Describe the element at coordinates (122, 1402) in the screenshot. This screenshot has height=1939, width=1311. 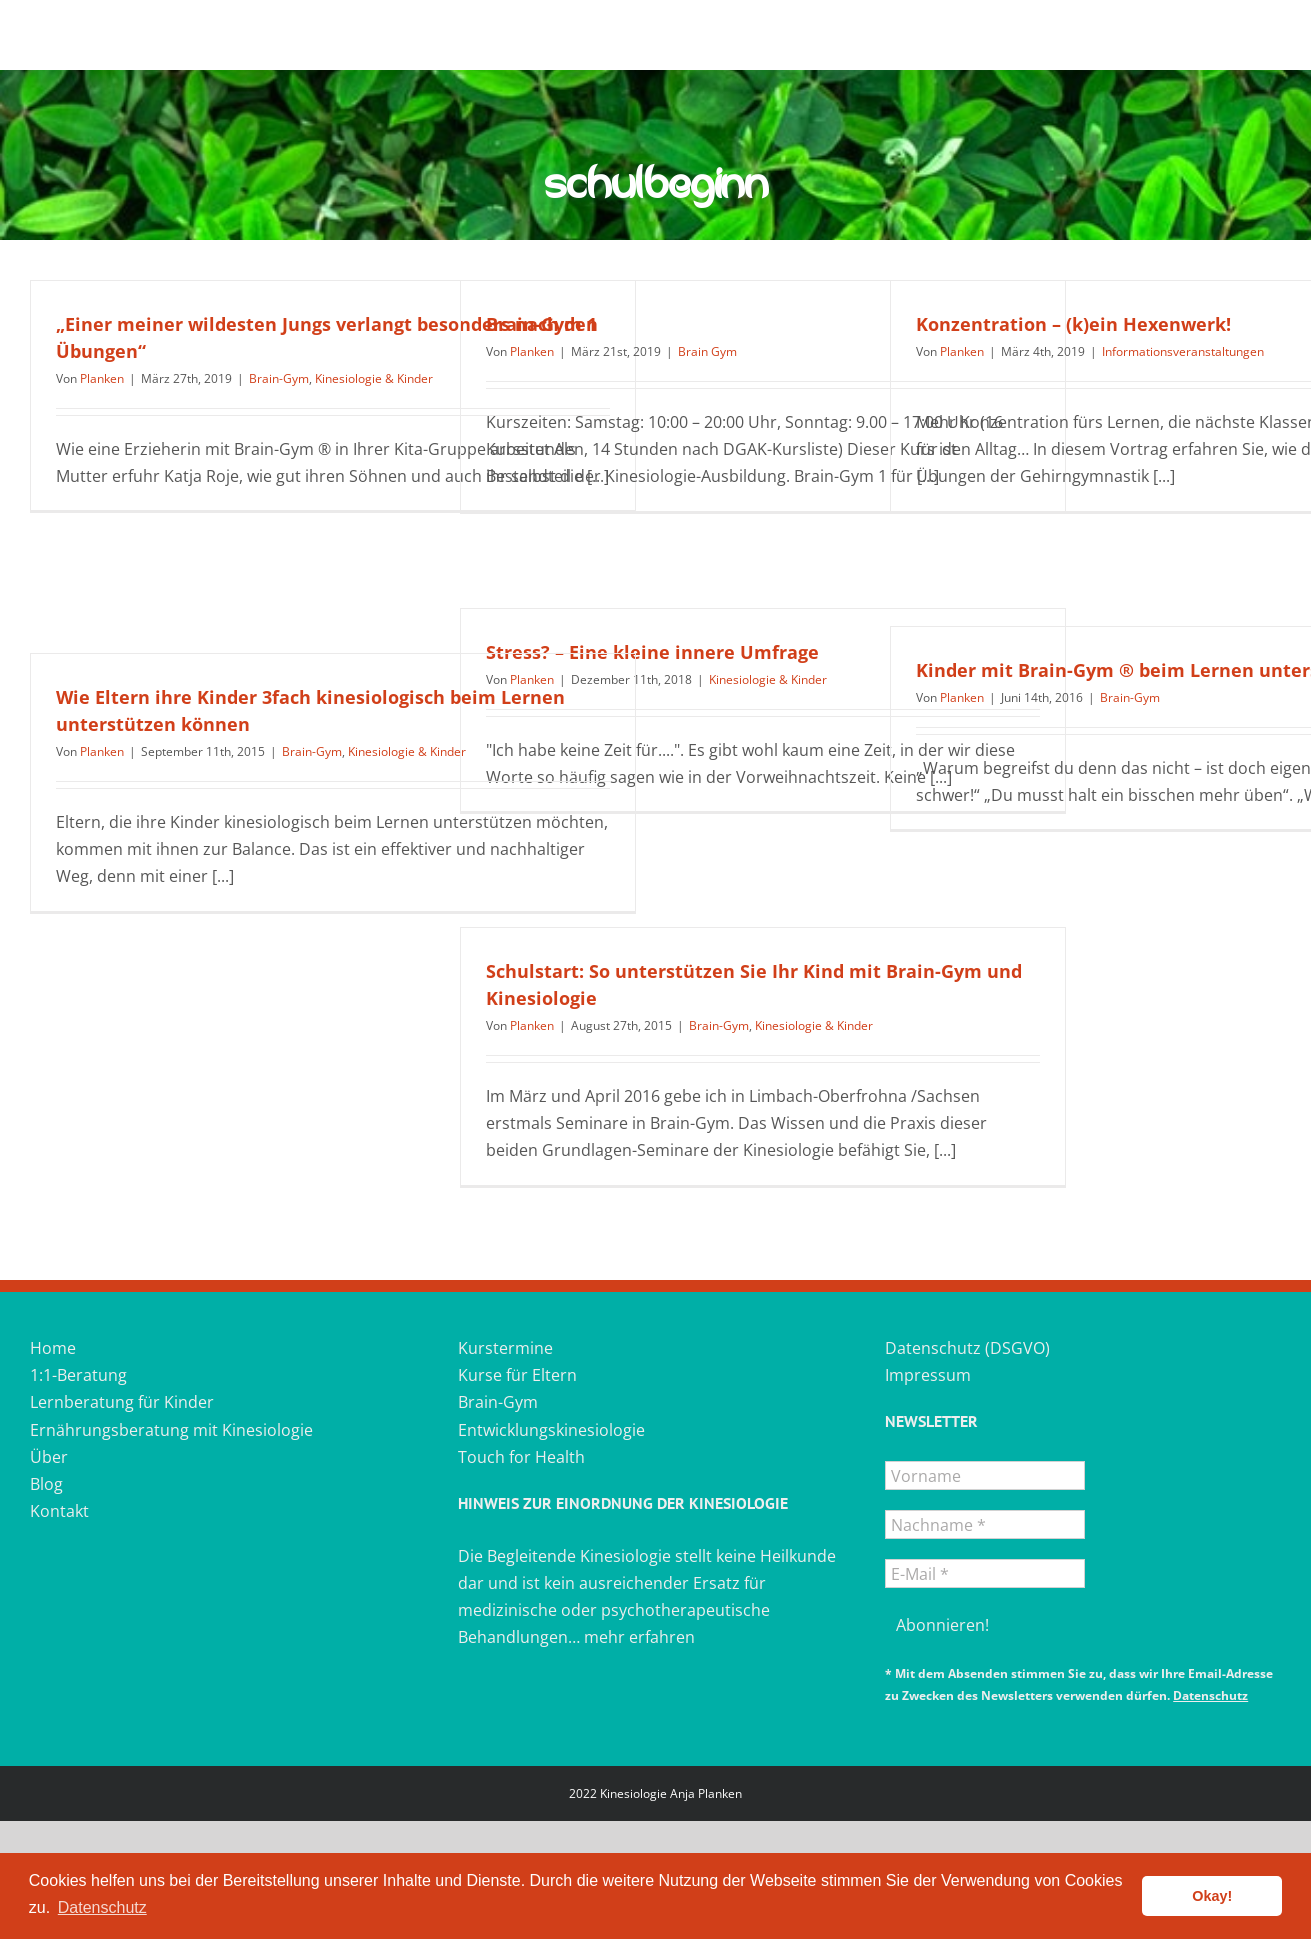
I see `Lernberatung für Kinder` at that location.